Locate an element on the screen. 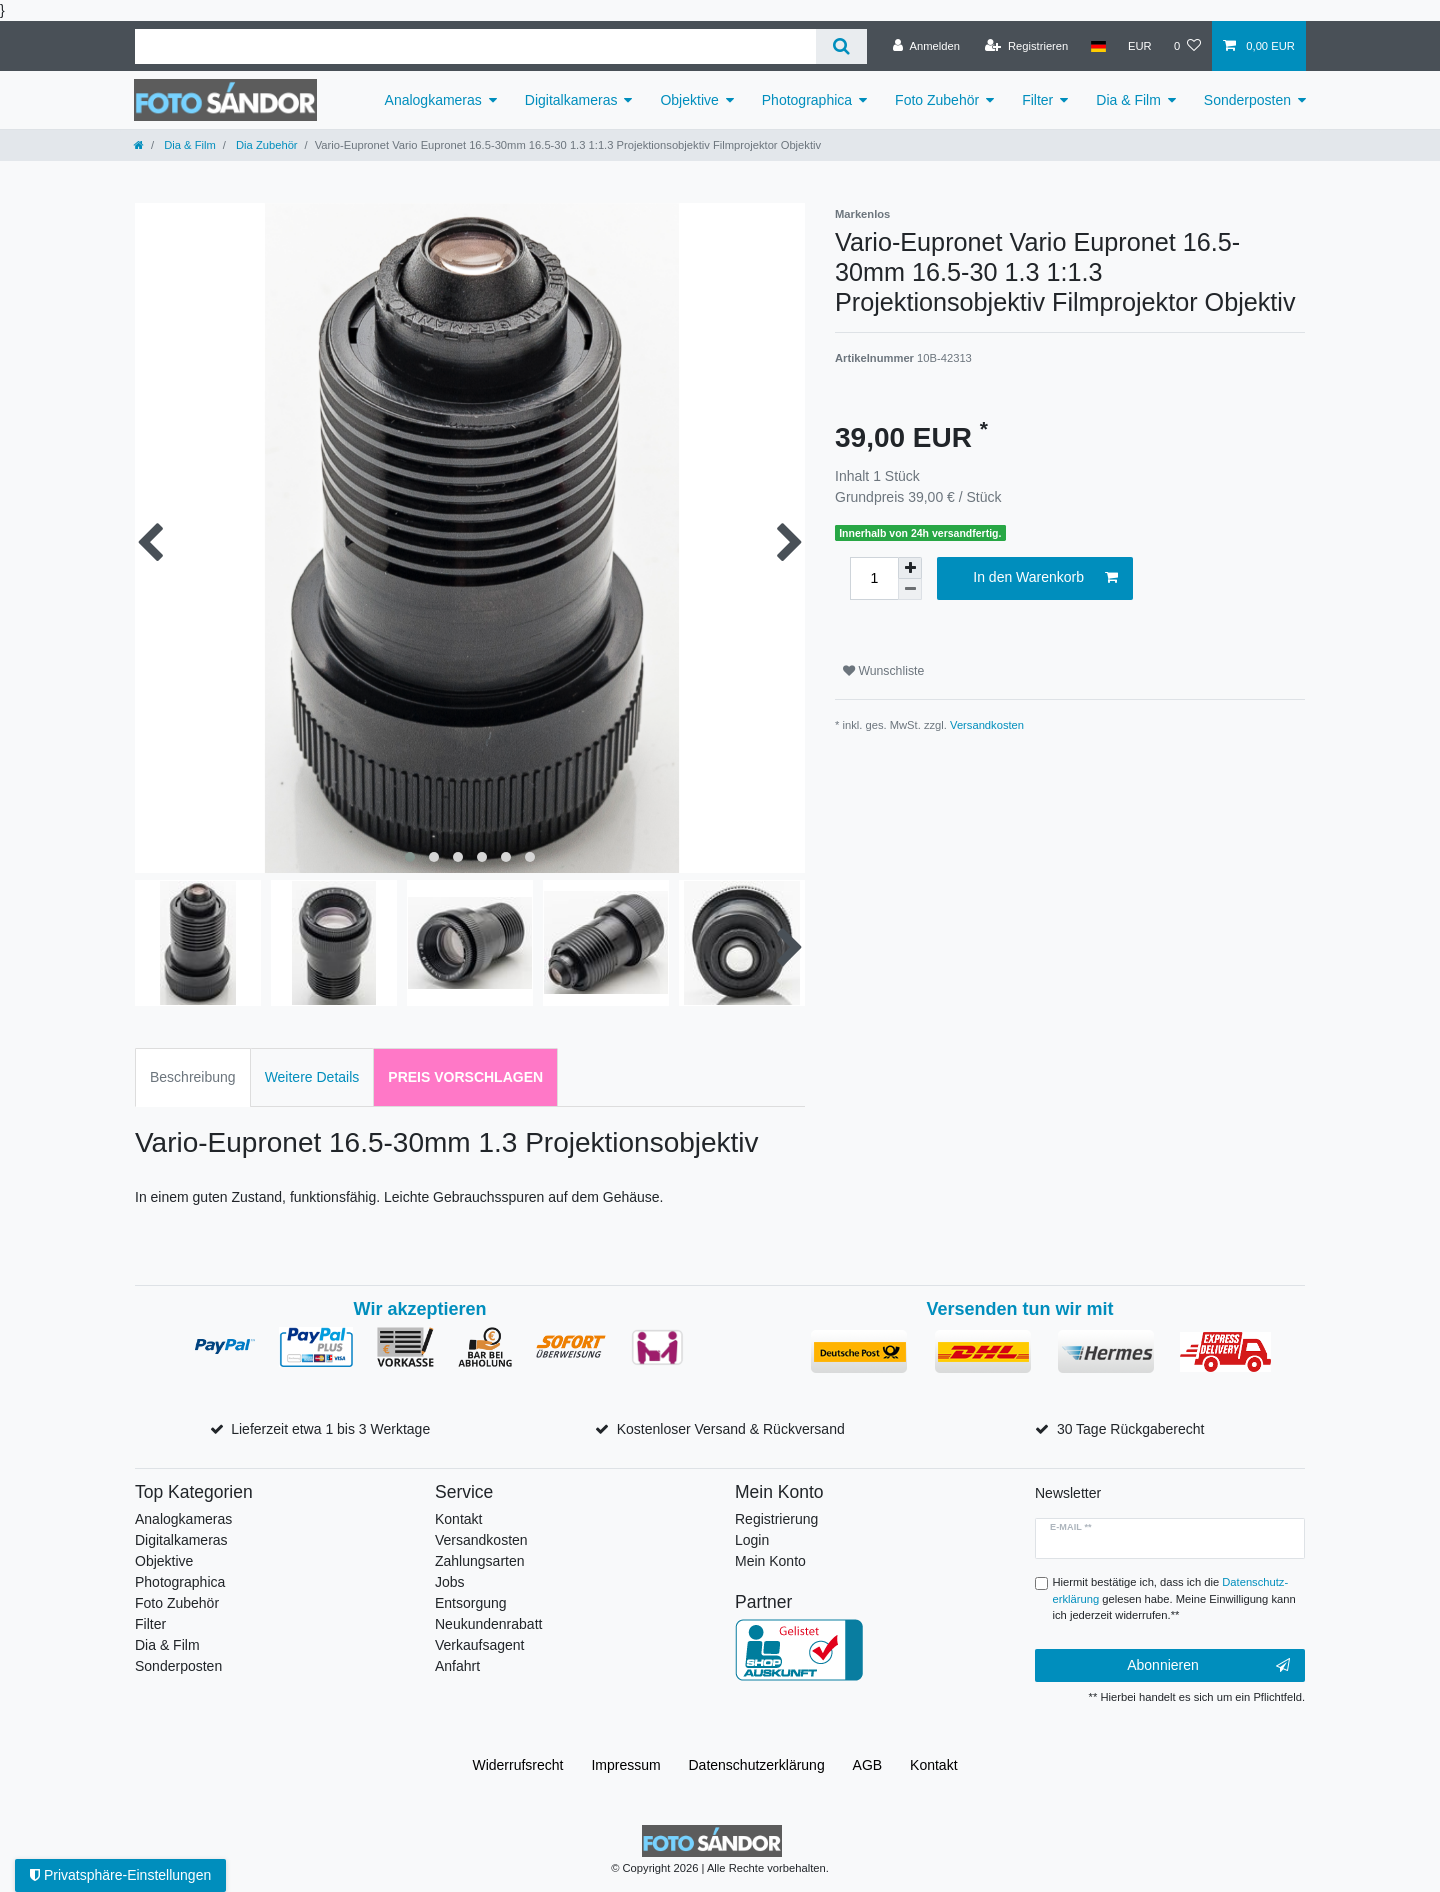  Objektive is located at coordinates (689, 100).